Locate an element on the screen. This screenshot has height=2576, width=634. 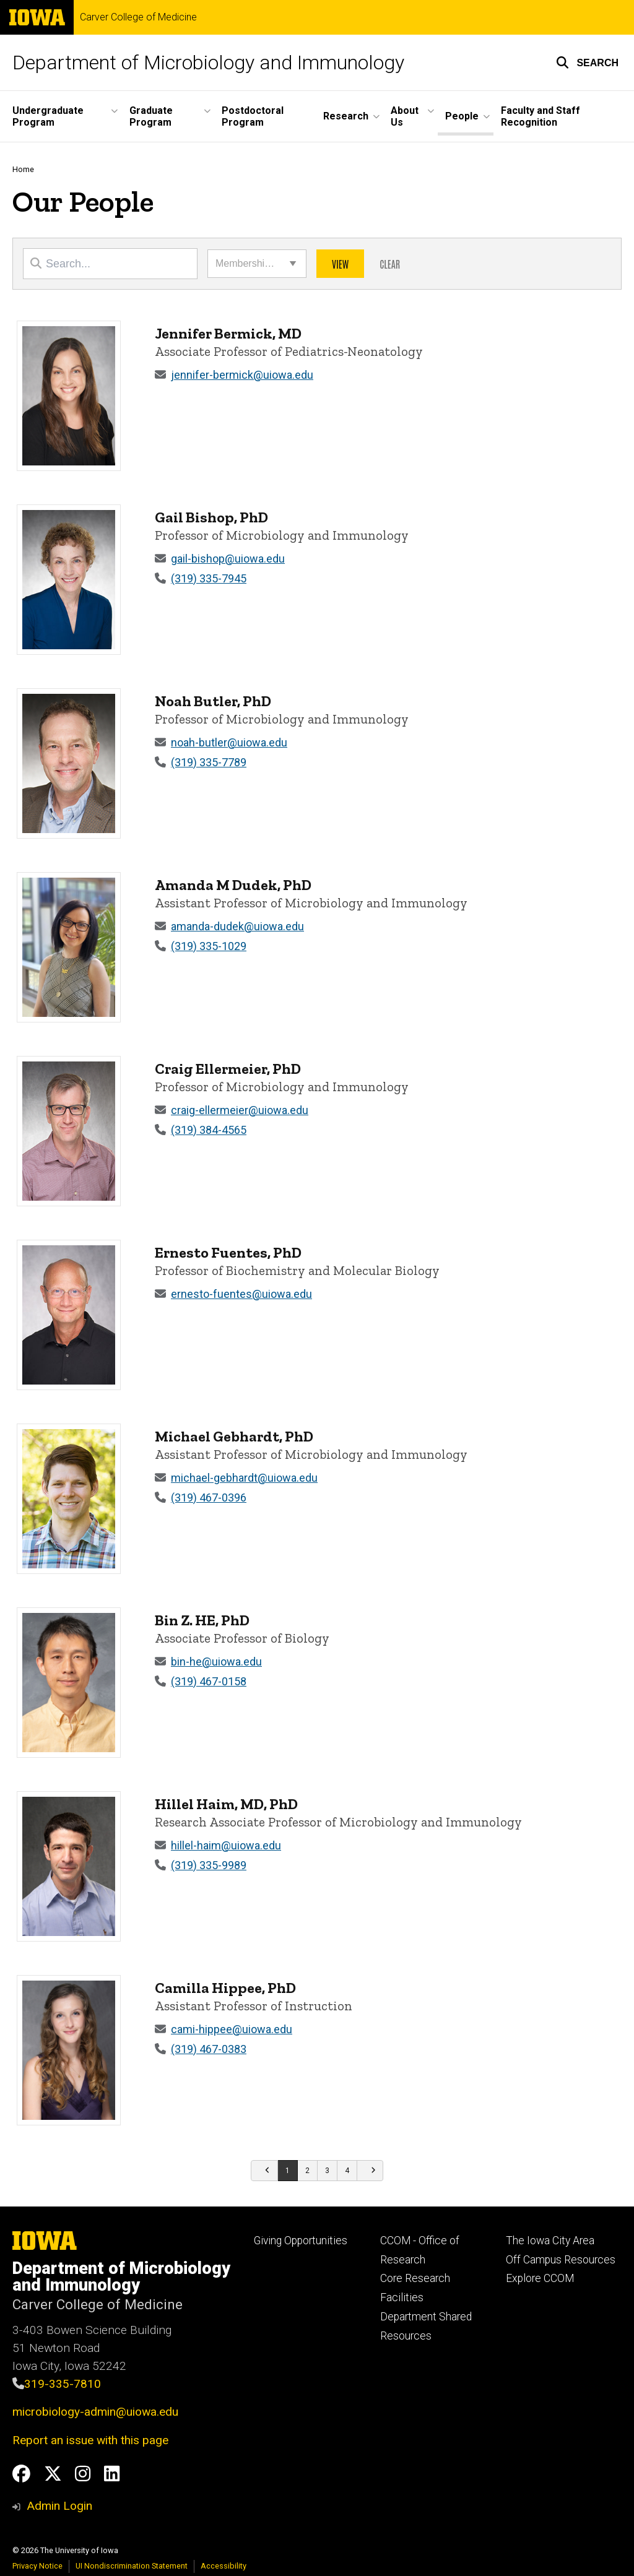
amanda-dudek@uiowa.edu is located at coordinates (237, 926).